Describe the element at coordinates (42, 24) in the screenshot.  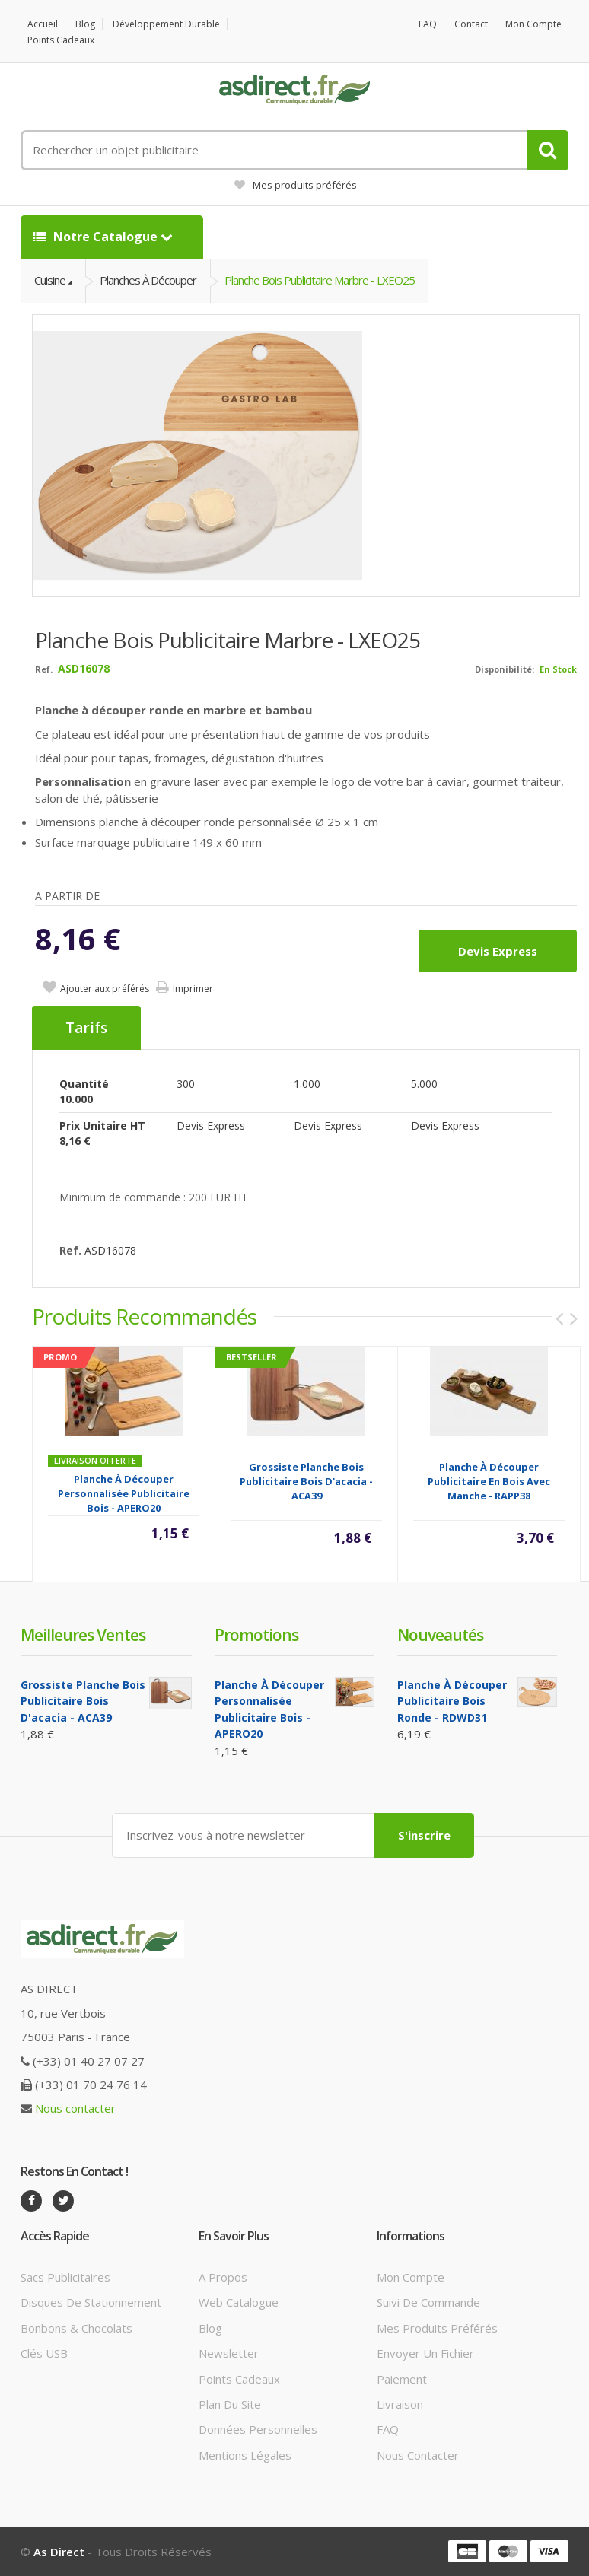
I see `Accueil` at that location.